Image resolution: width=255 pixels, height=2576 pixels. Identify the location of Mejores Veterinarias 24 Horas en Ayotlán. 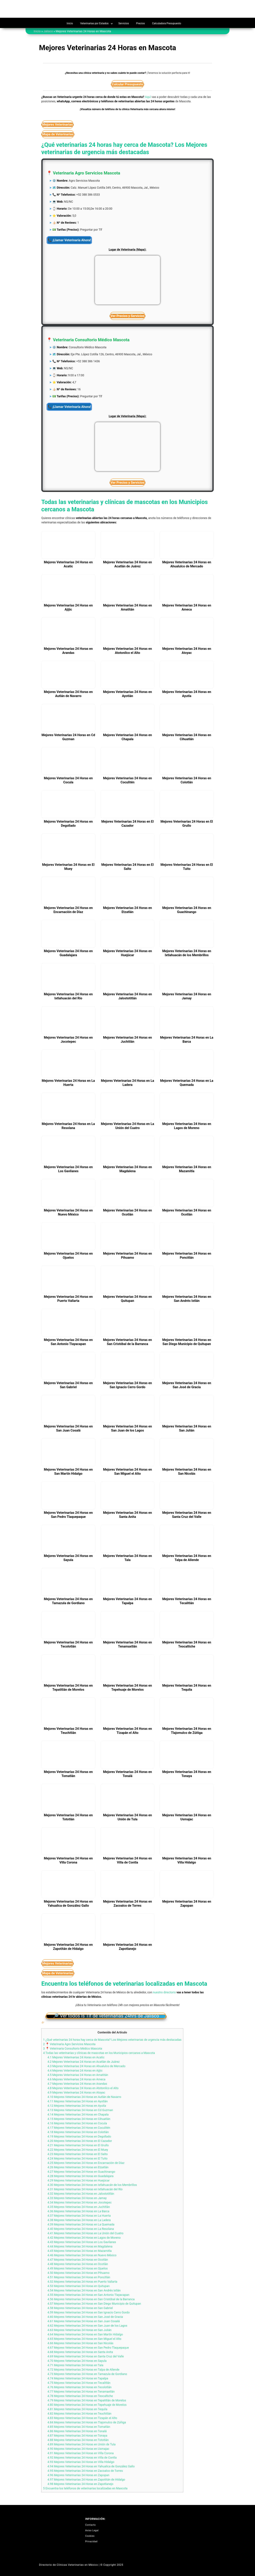
(77, 2101).